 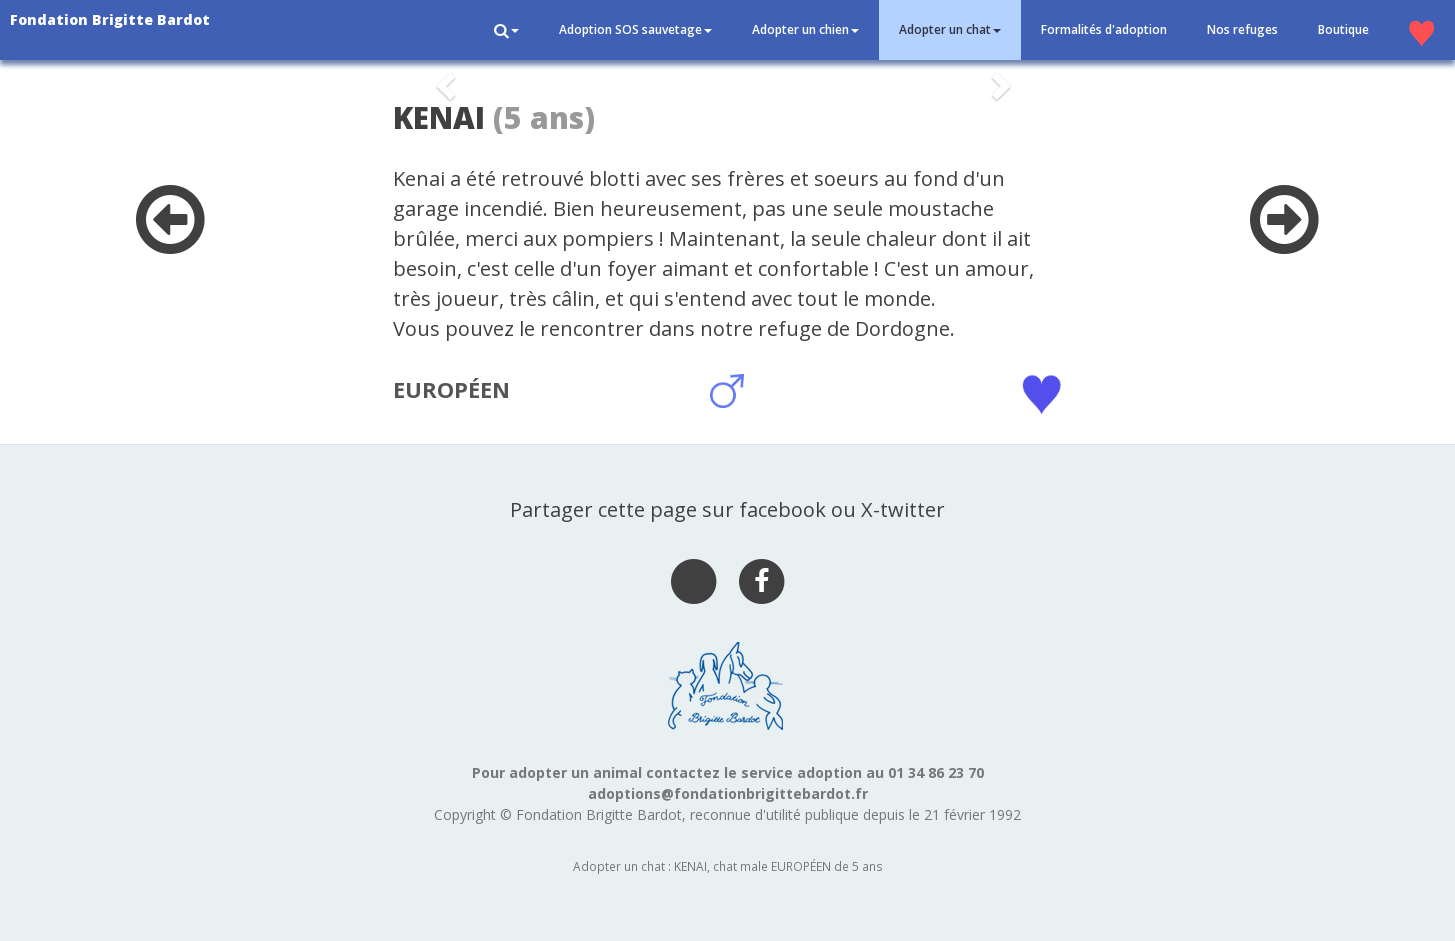 What do you see at coordinates (1242, 29) in the screenshot?
I see `Nos refuges` at bounding box center [1242, 29].